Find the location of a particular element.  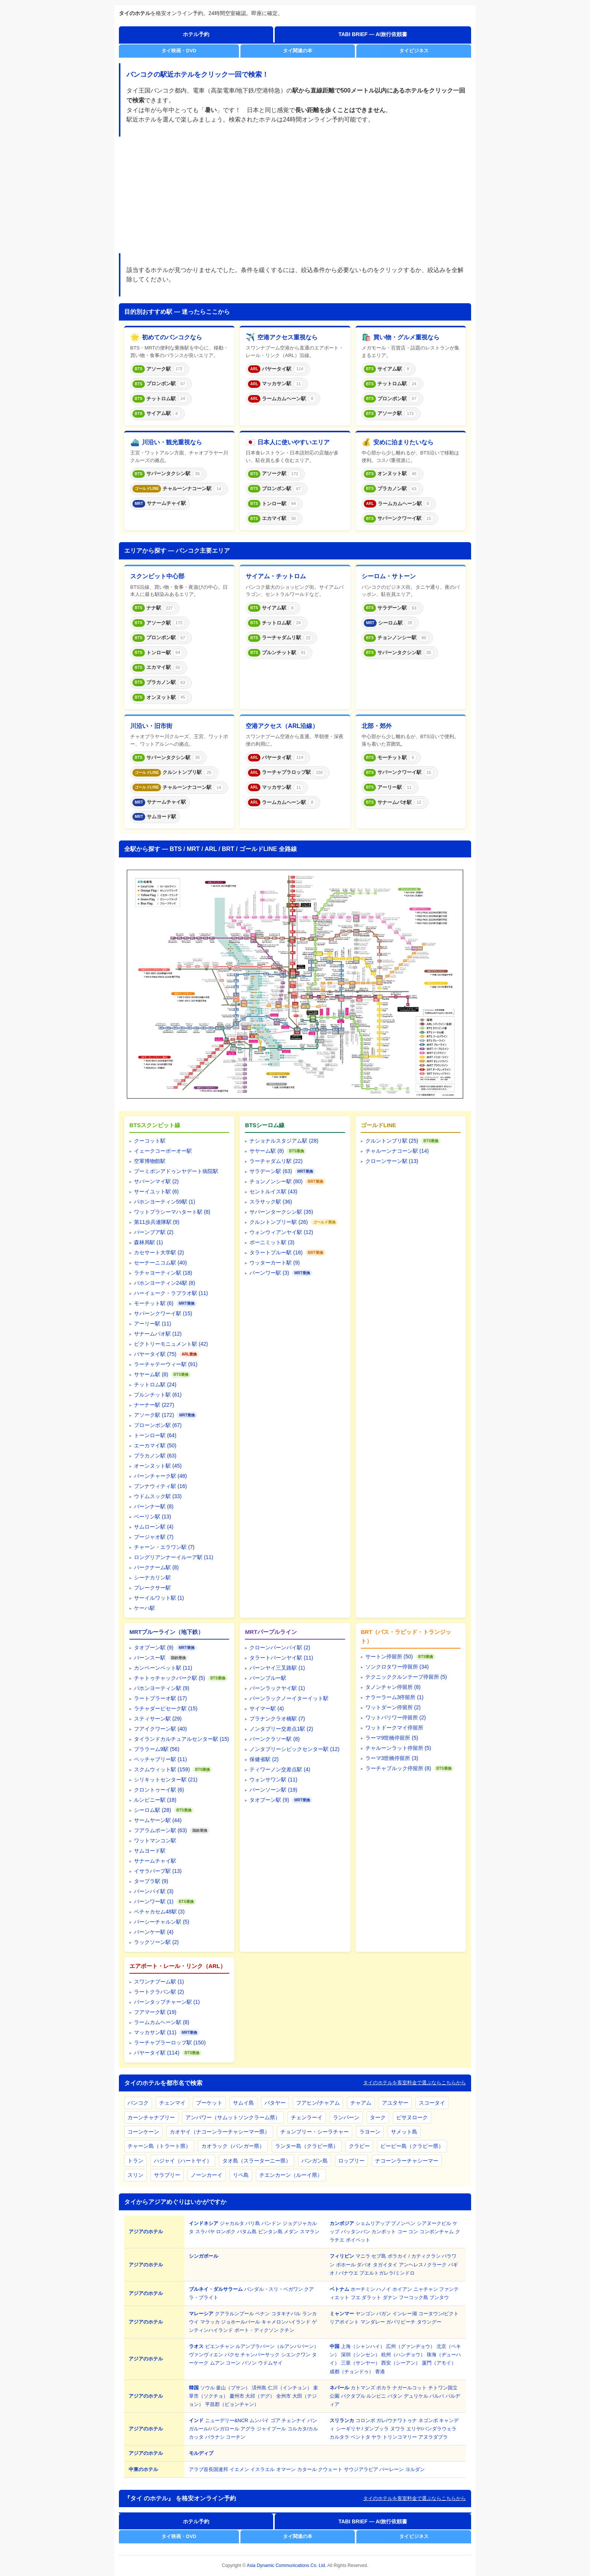

プララーム9駅 (56) is located at coordinates (156, 1749).